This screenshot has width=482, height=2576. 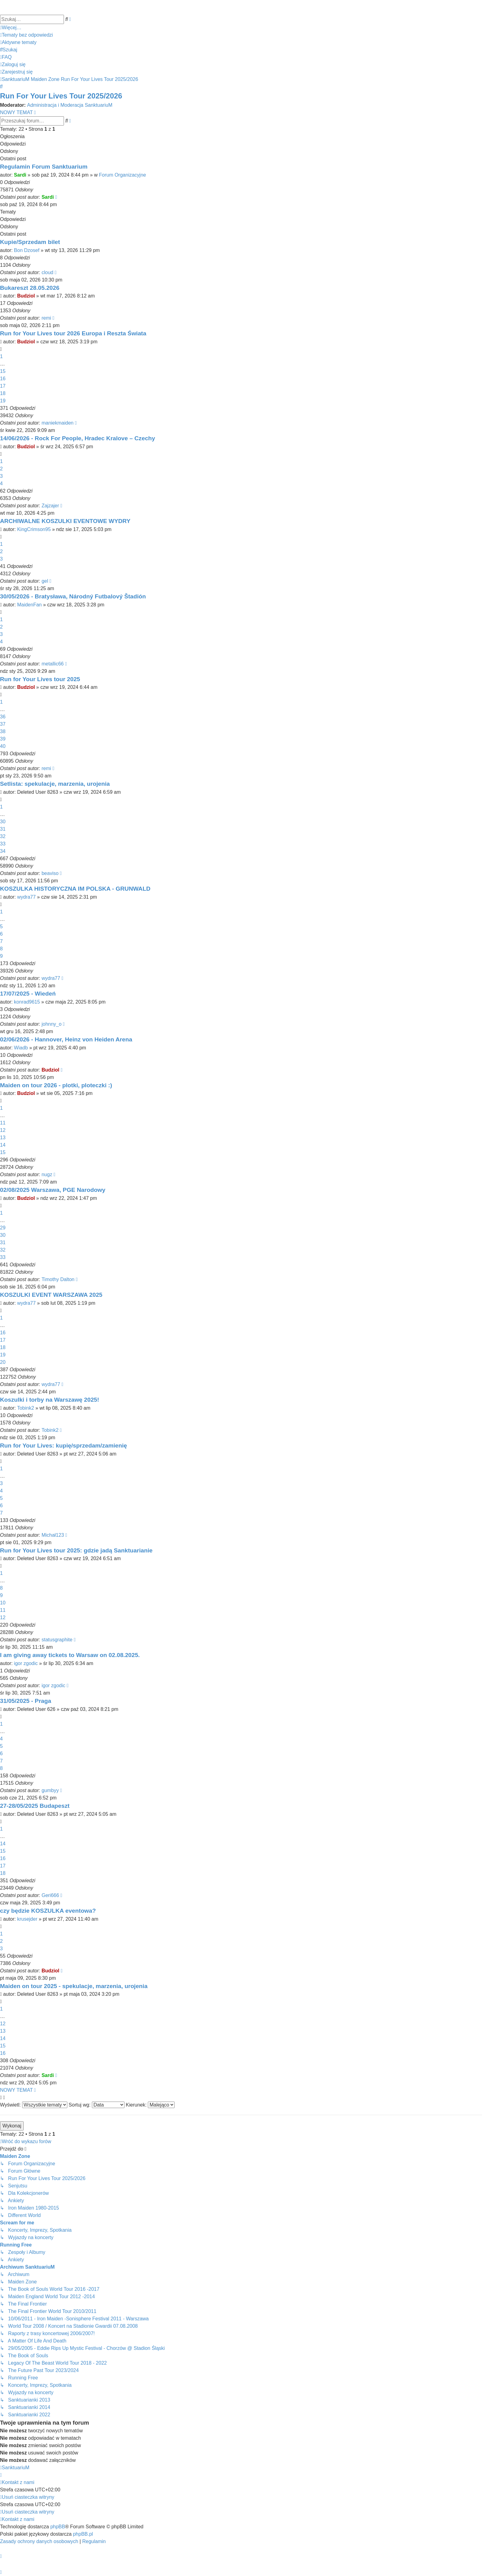 I want to click on Run for Your Lives tour 2025: gdzie jadą Sanktuarianie, so click(x=76, y=1550).